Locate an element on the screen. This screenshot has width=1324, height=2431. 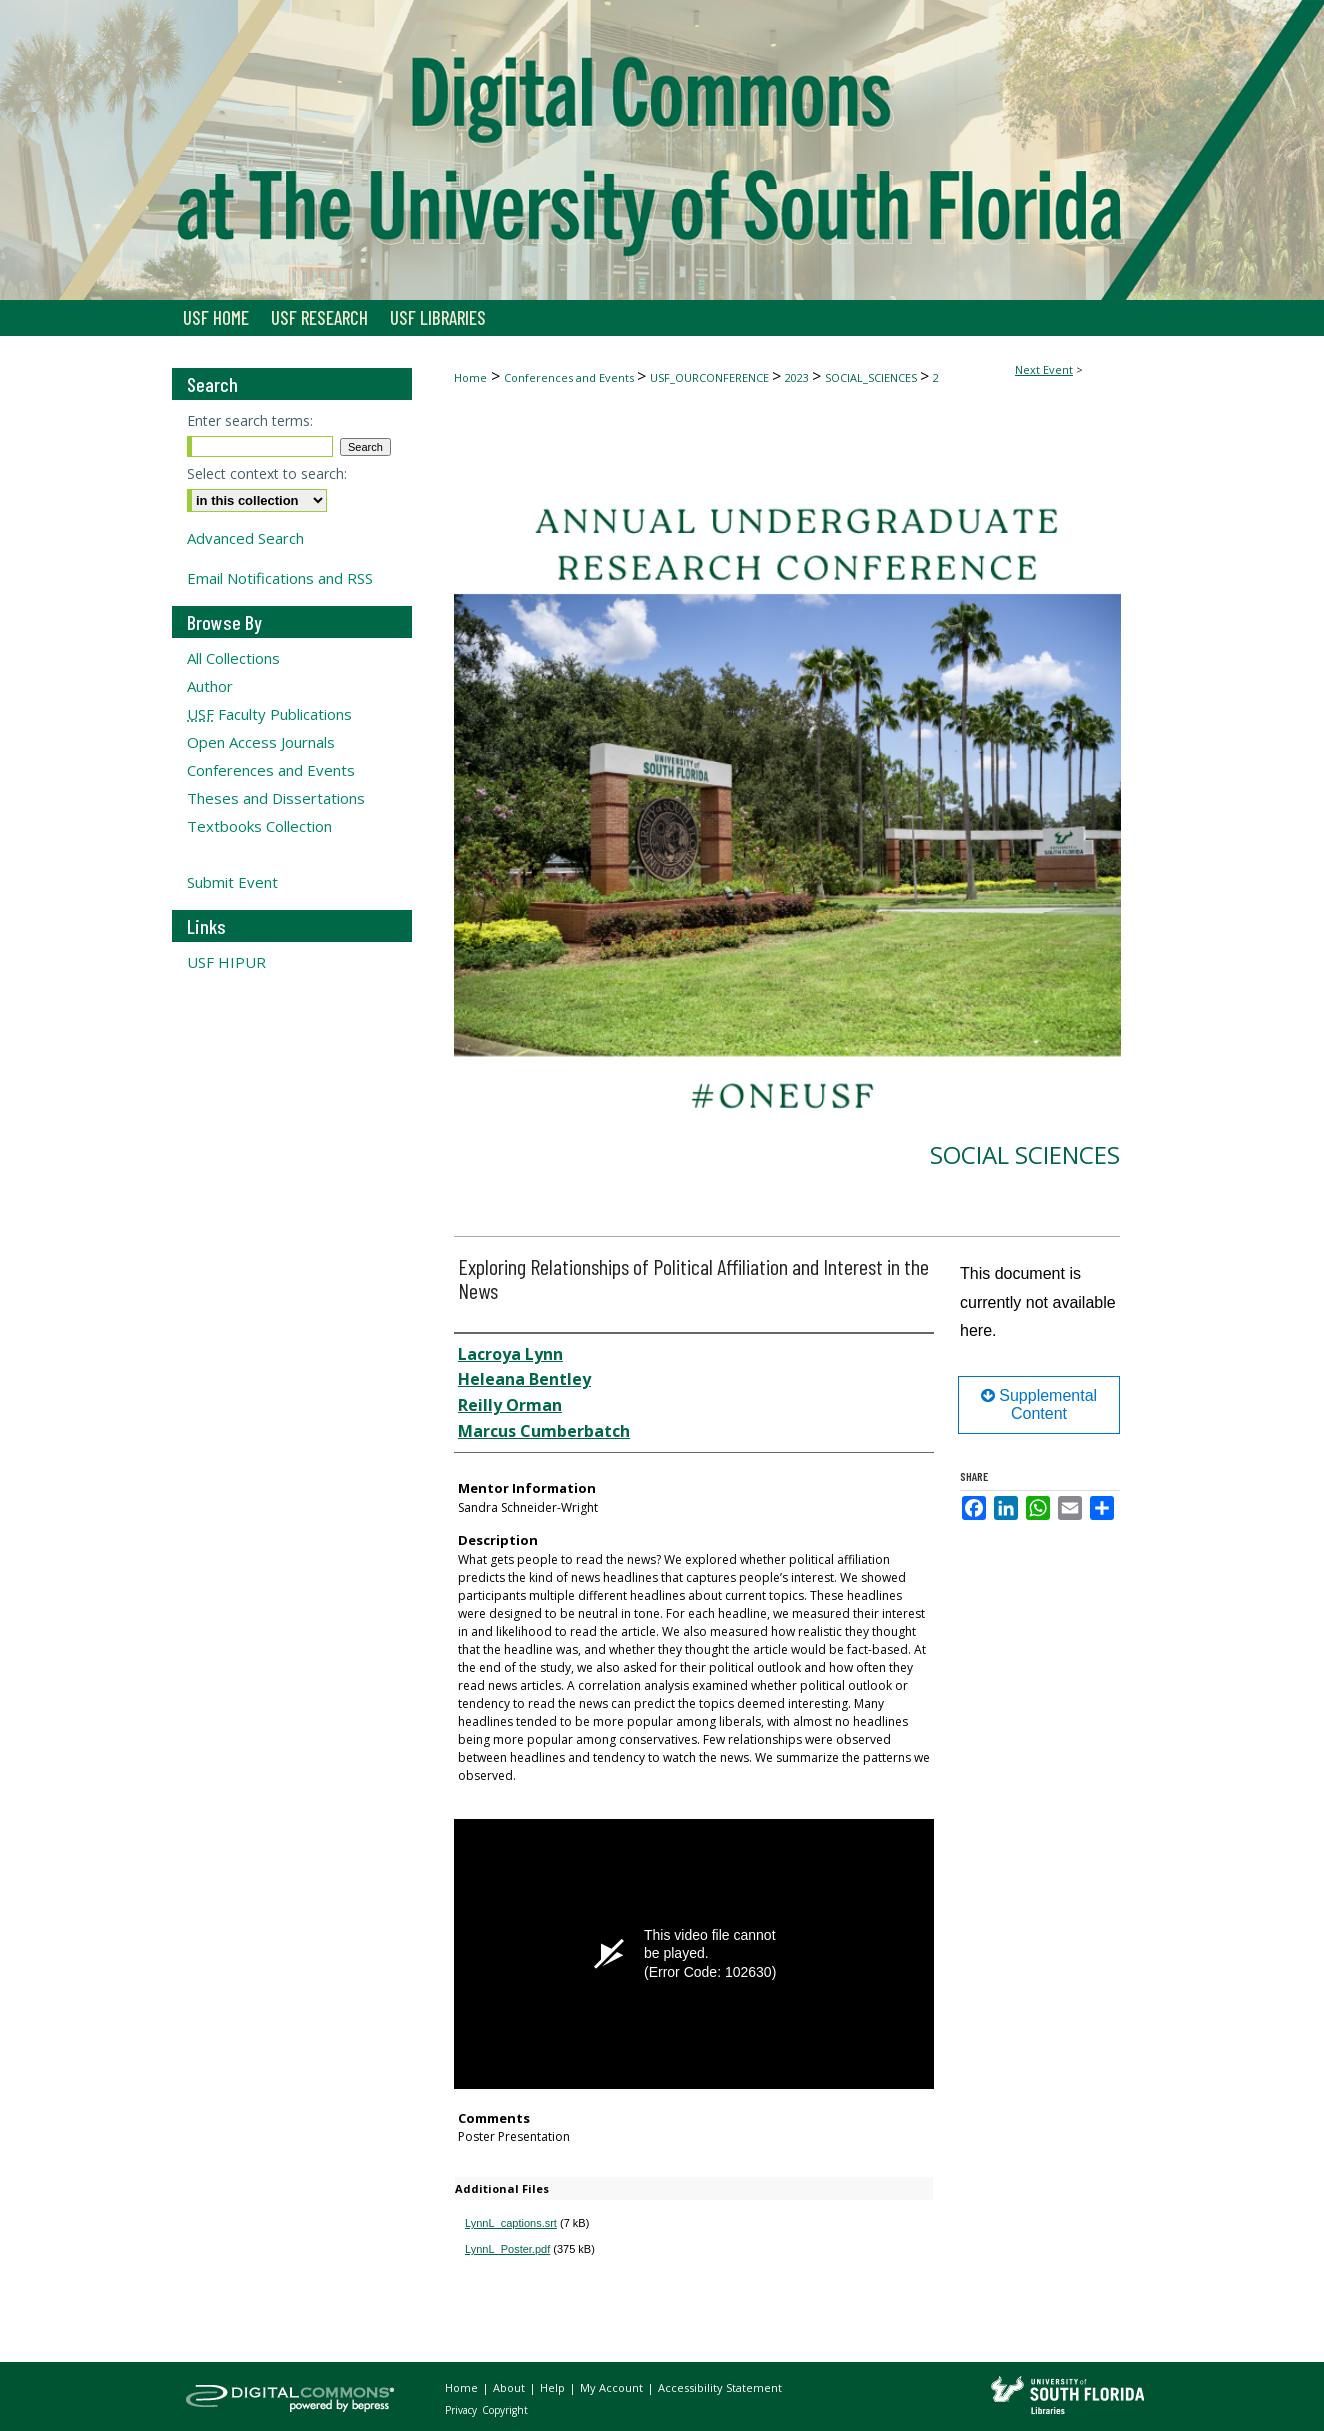
Open Access Journals is located at coordinates (261, 742).